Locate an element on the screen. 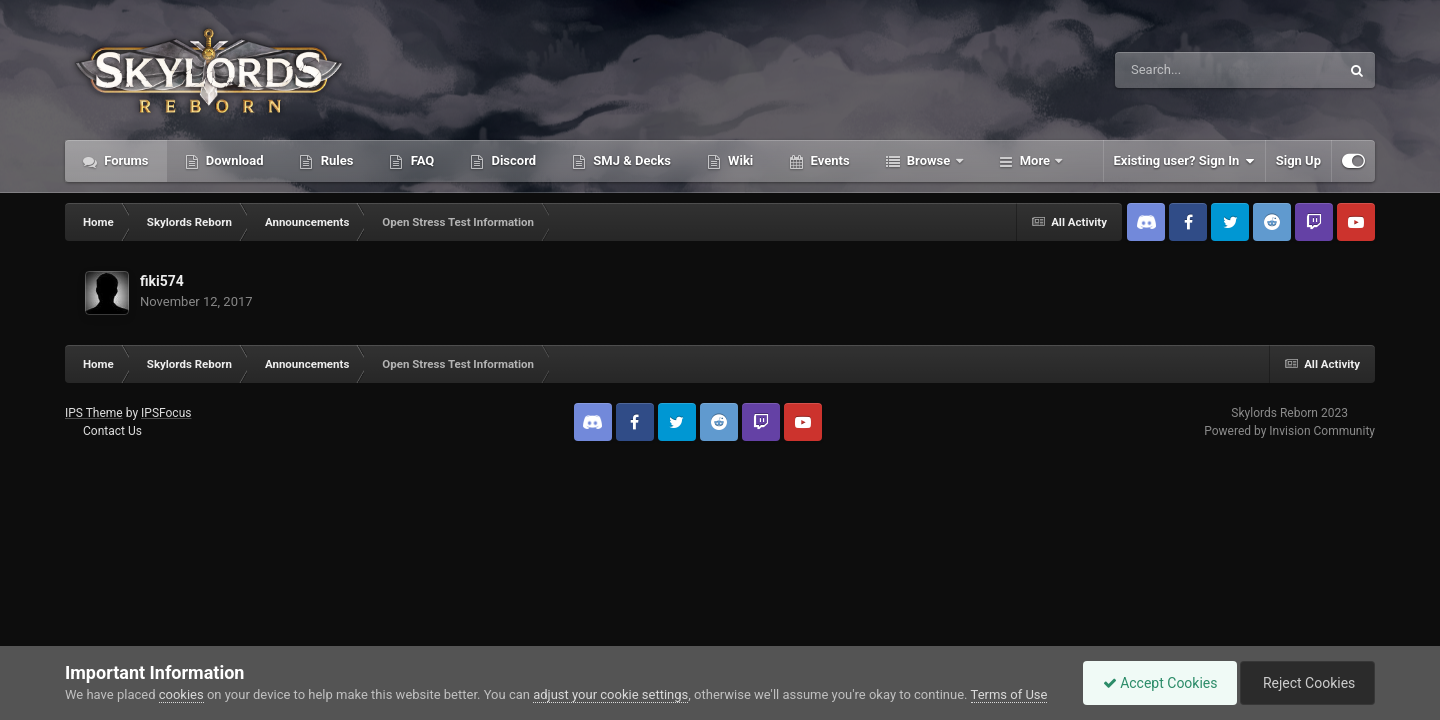 This screenshot has width=1440, height=720. Accept Cookies is located at coordinates (1155, 683).